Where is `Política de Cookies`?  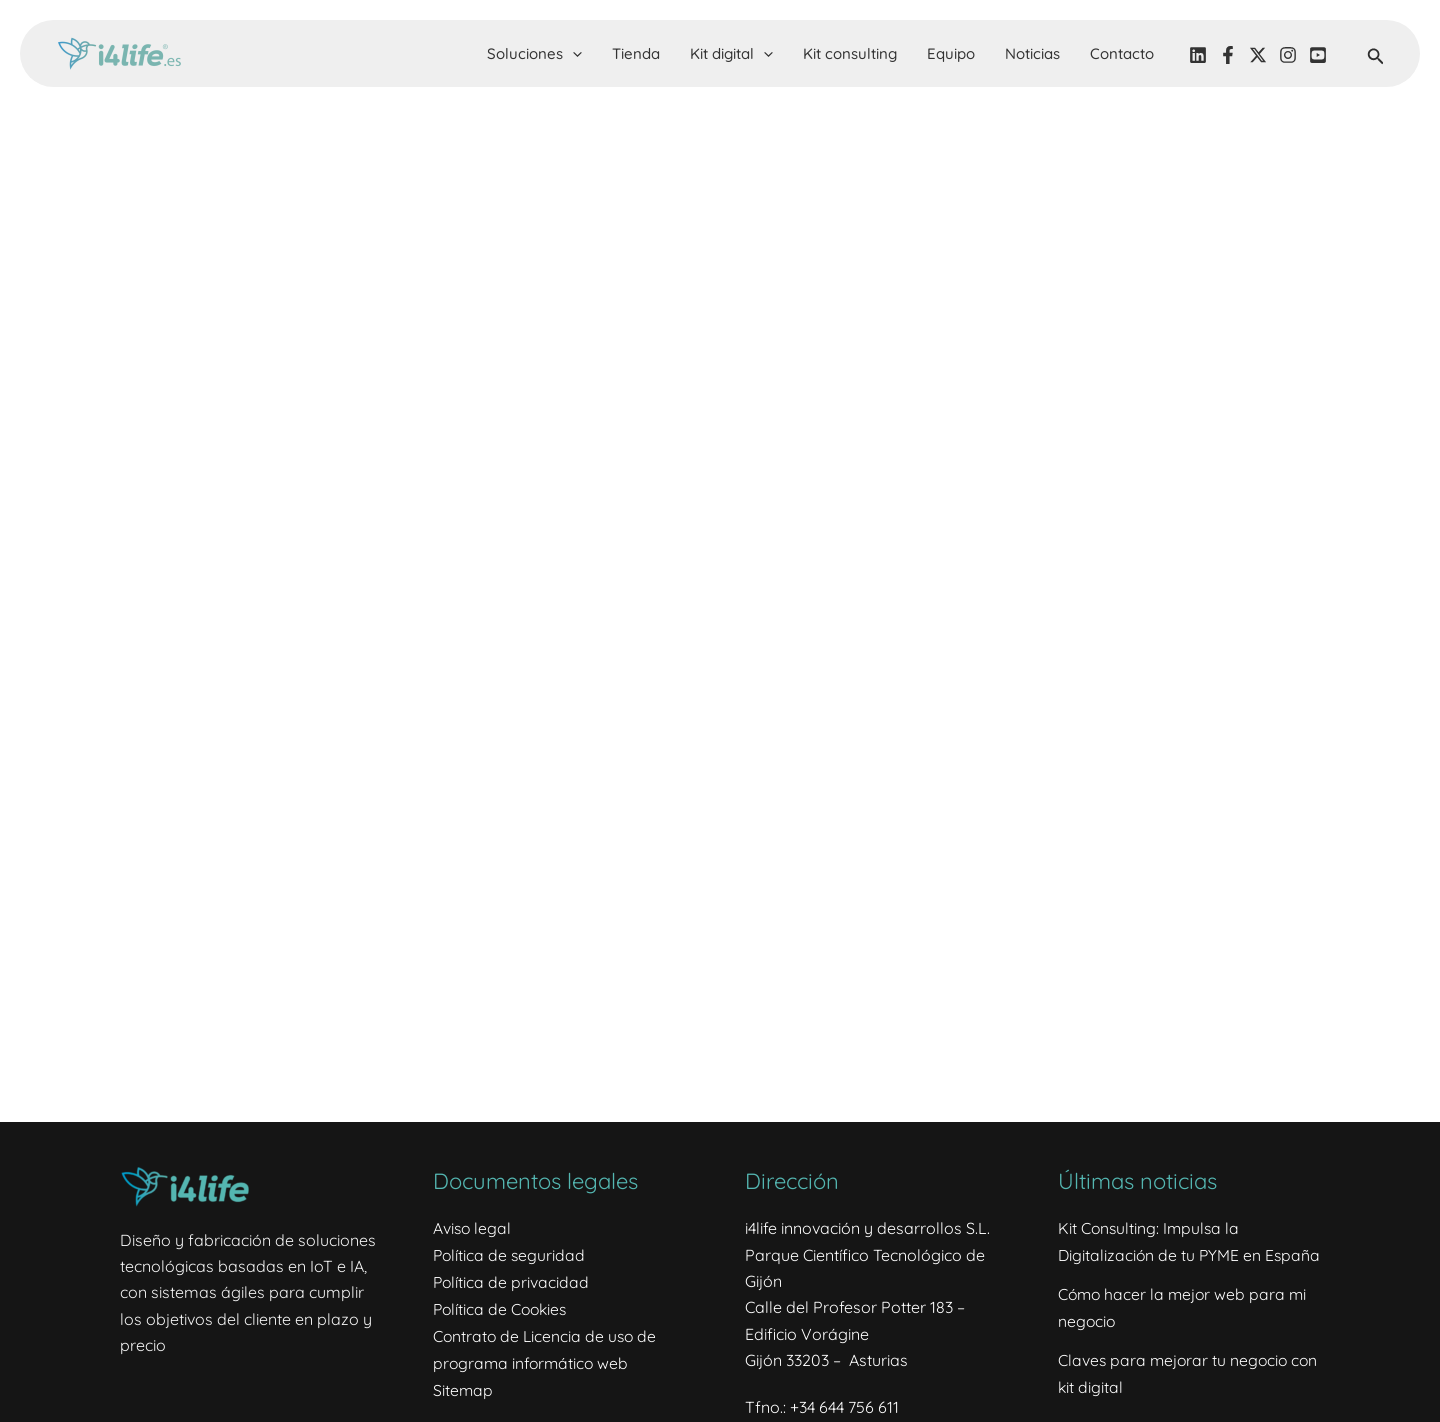 Política de Cookies is located at coordinates (502, 1307).